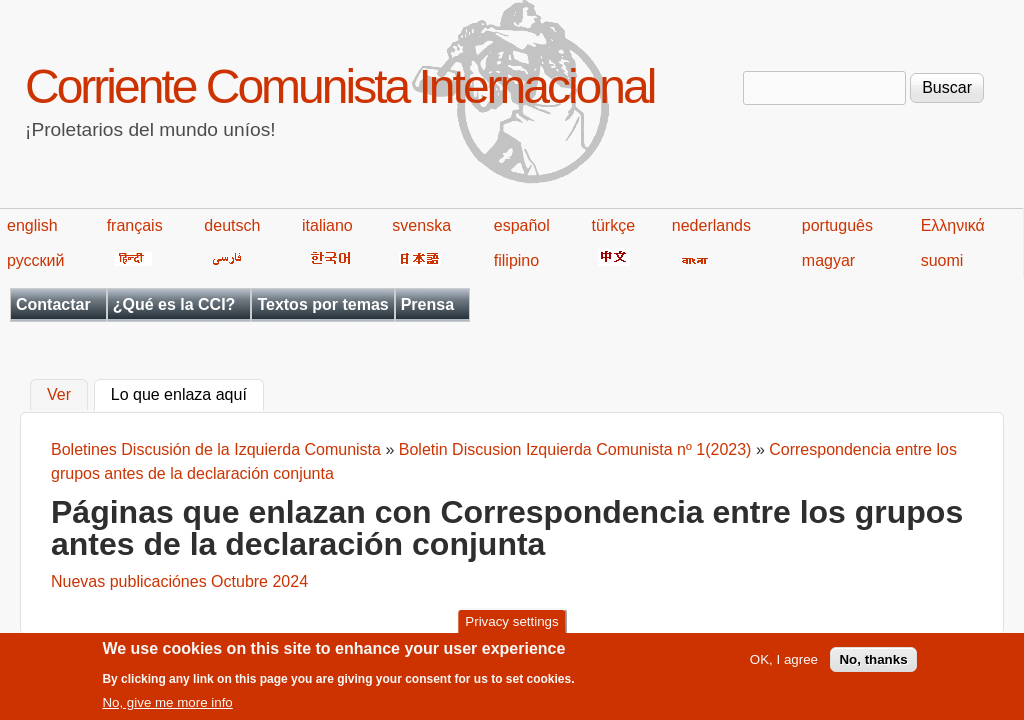  I want to click on Textos por temas, so click(322, 304).